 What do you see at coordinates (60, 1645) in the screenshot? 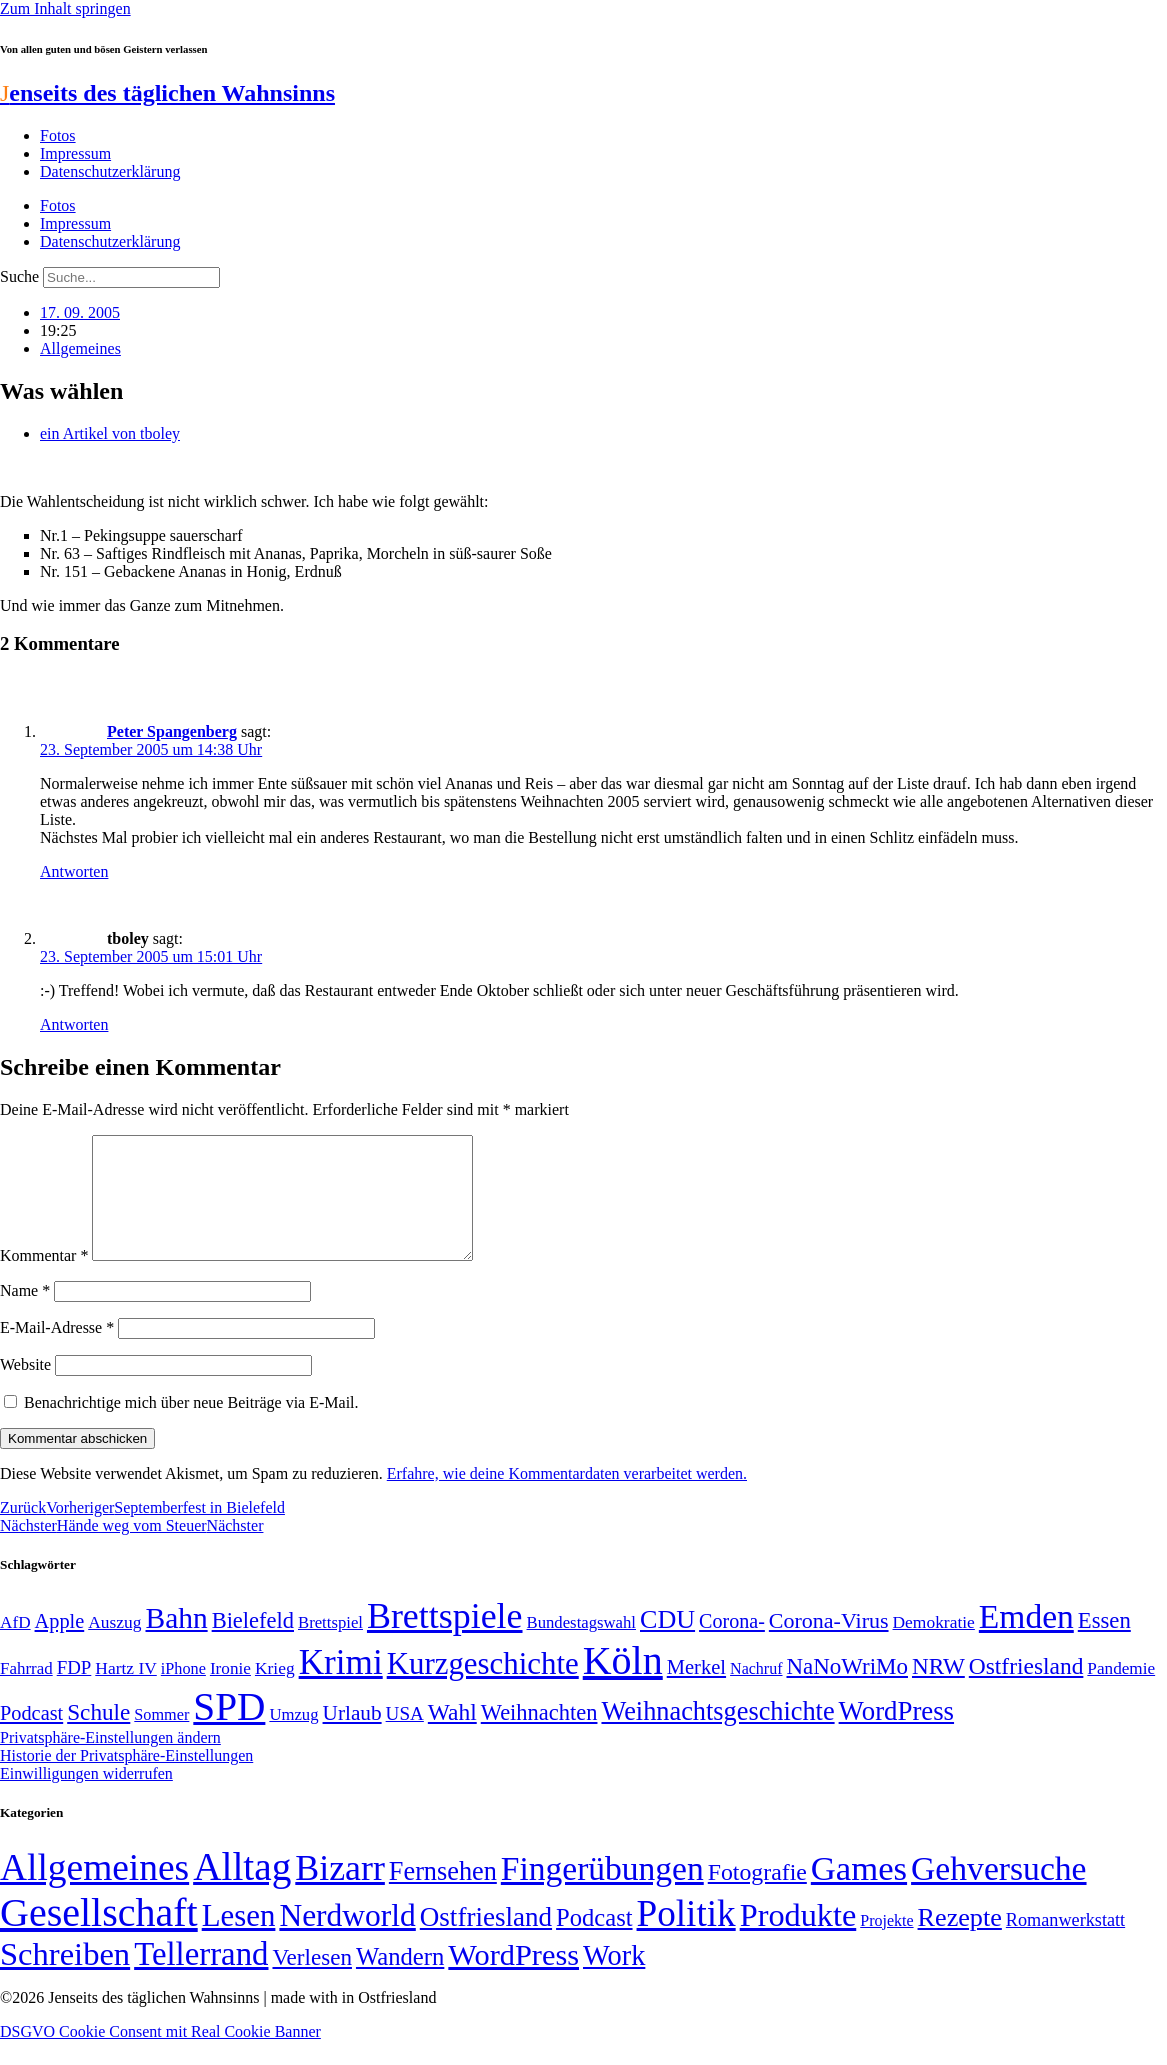
I see `Apple [Apple (68 Einträge)]` at bounding box center [60, 1645].